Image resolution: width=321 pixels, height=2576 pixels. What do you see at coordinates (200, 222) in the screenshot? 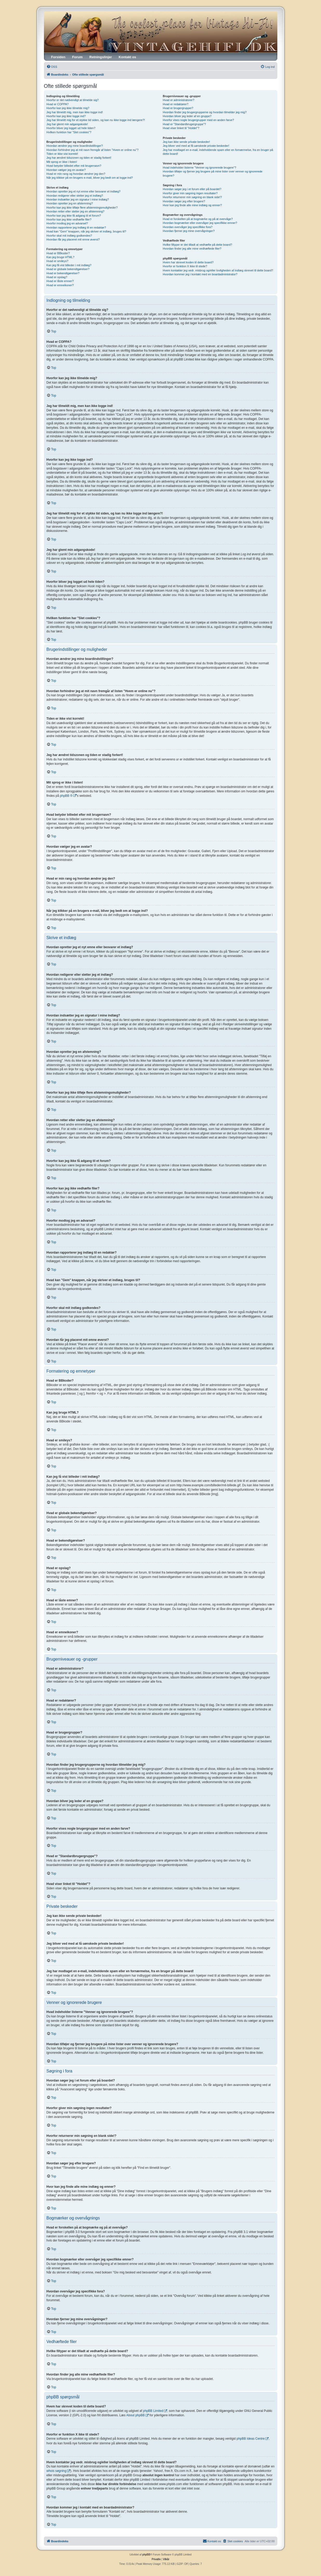
I see `Hvordan bogmærker eller overvåger jeg specifikke emner?` at bounding box center [200, 222].